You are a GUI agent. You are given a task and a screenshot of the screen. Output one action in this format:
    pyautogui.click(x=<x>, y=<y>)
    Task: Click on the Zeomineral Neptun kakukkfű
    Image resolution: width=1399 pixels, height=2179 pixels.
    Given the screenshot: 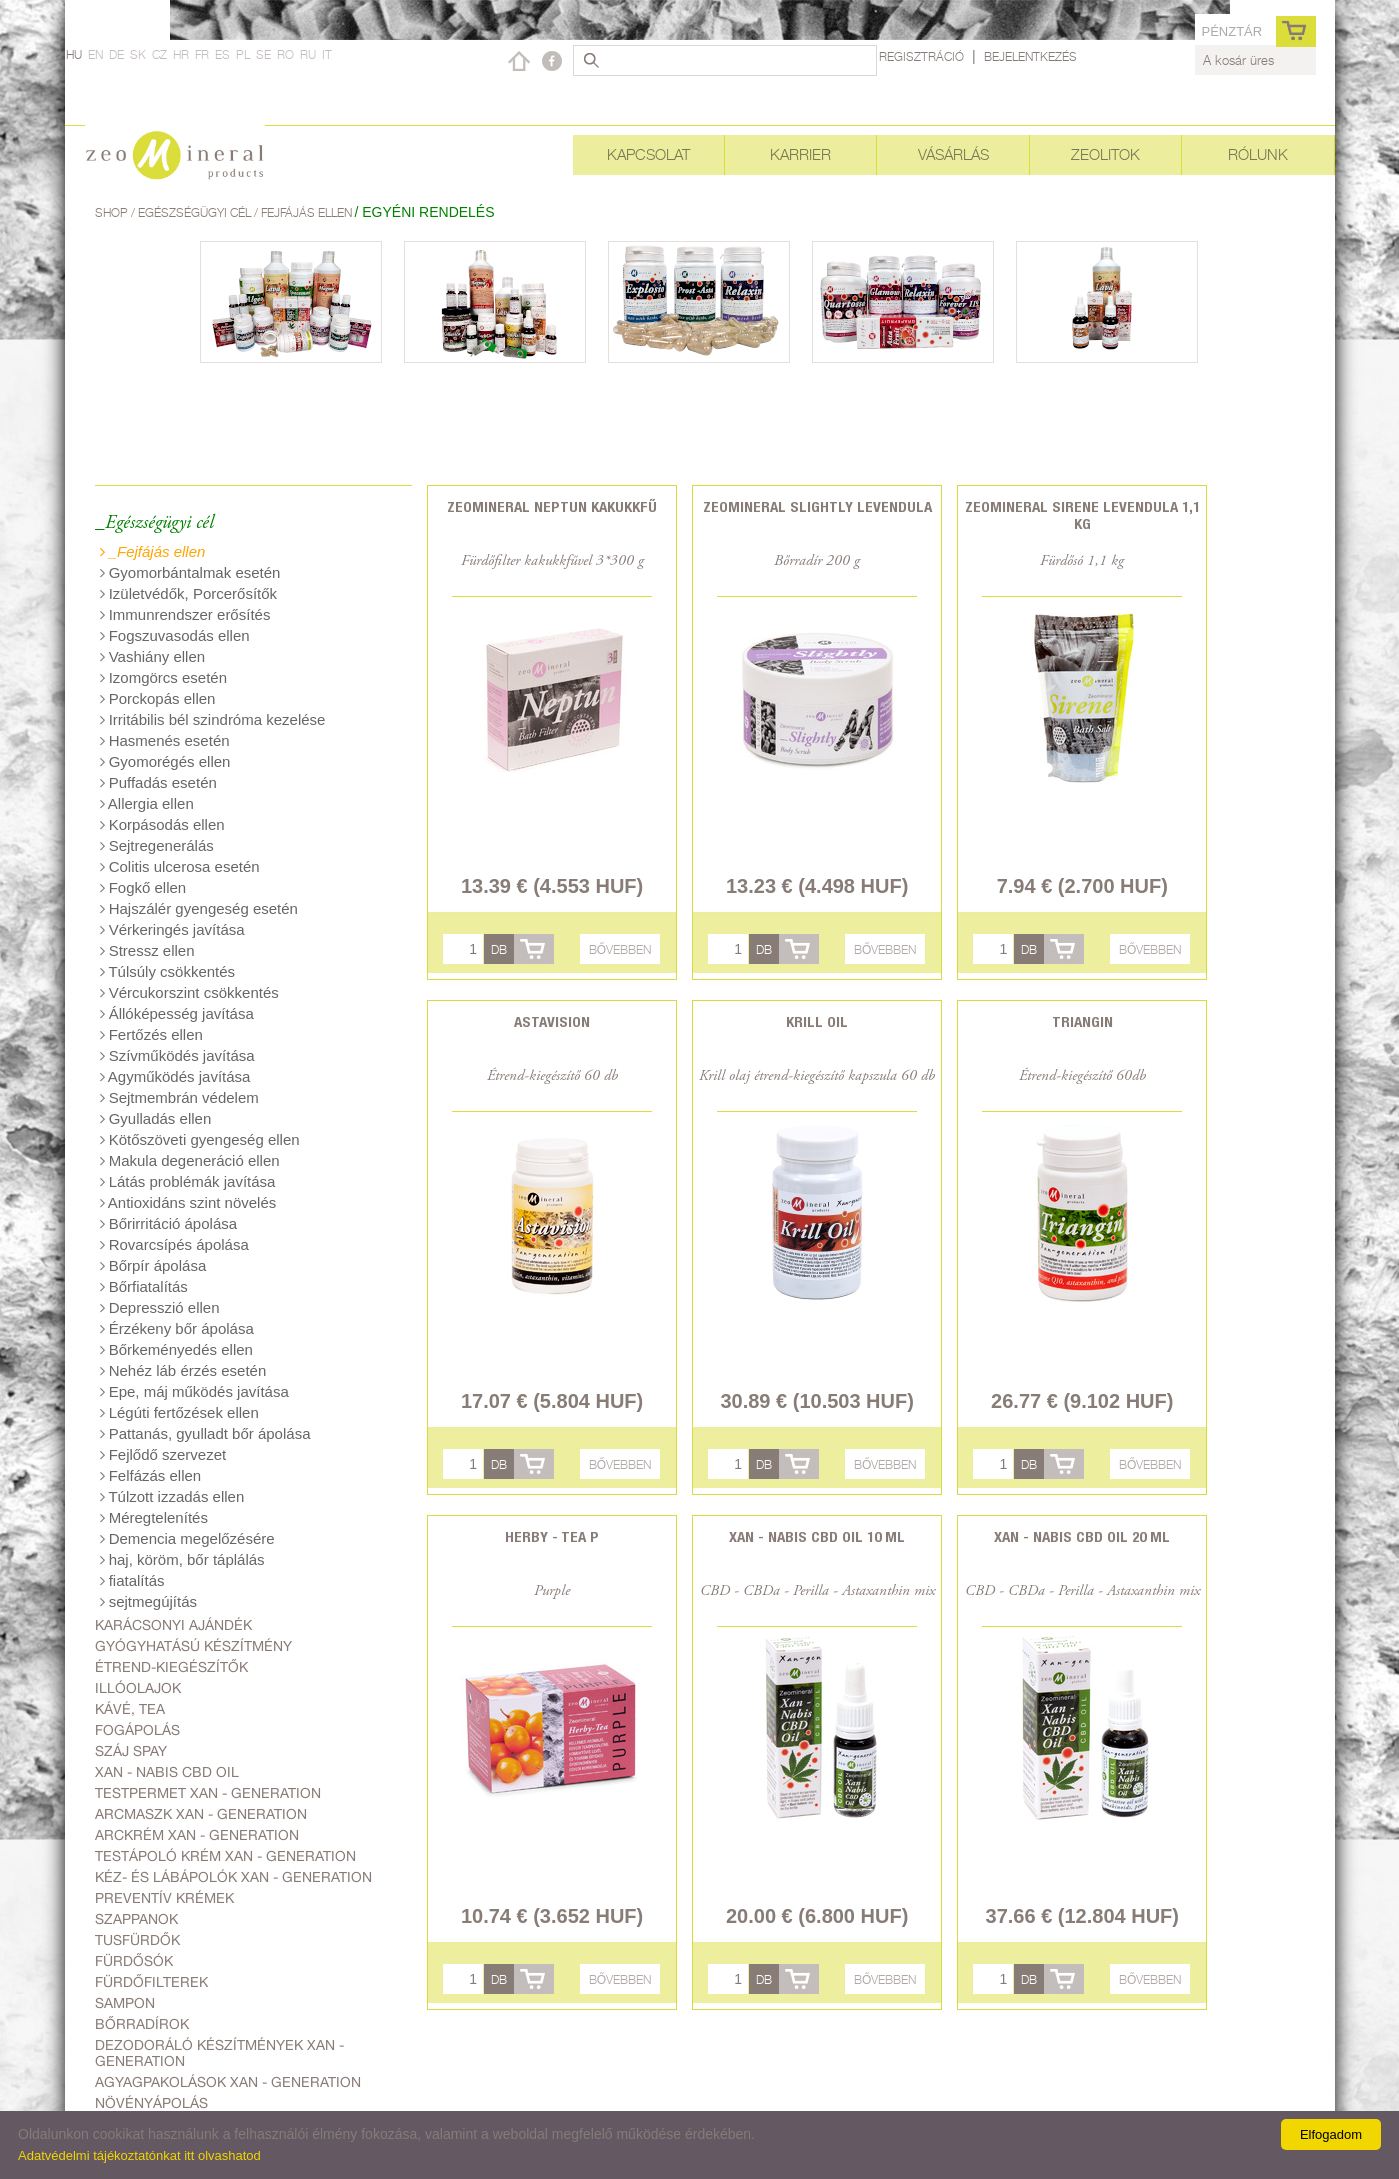 What is the action you would take?
    pyautogui.click(x=552, y=506)
    